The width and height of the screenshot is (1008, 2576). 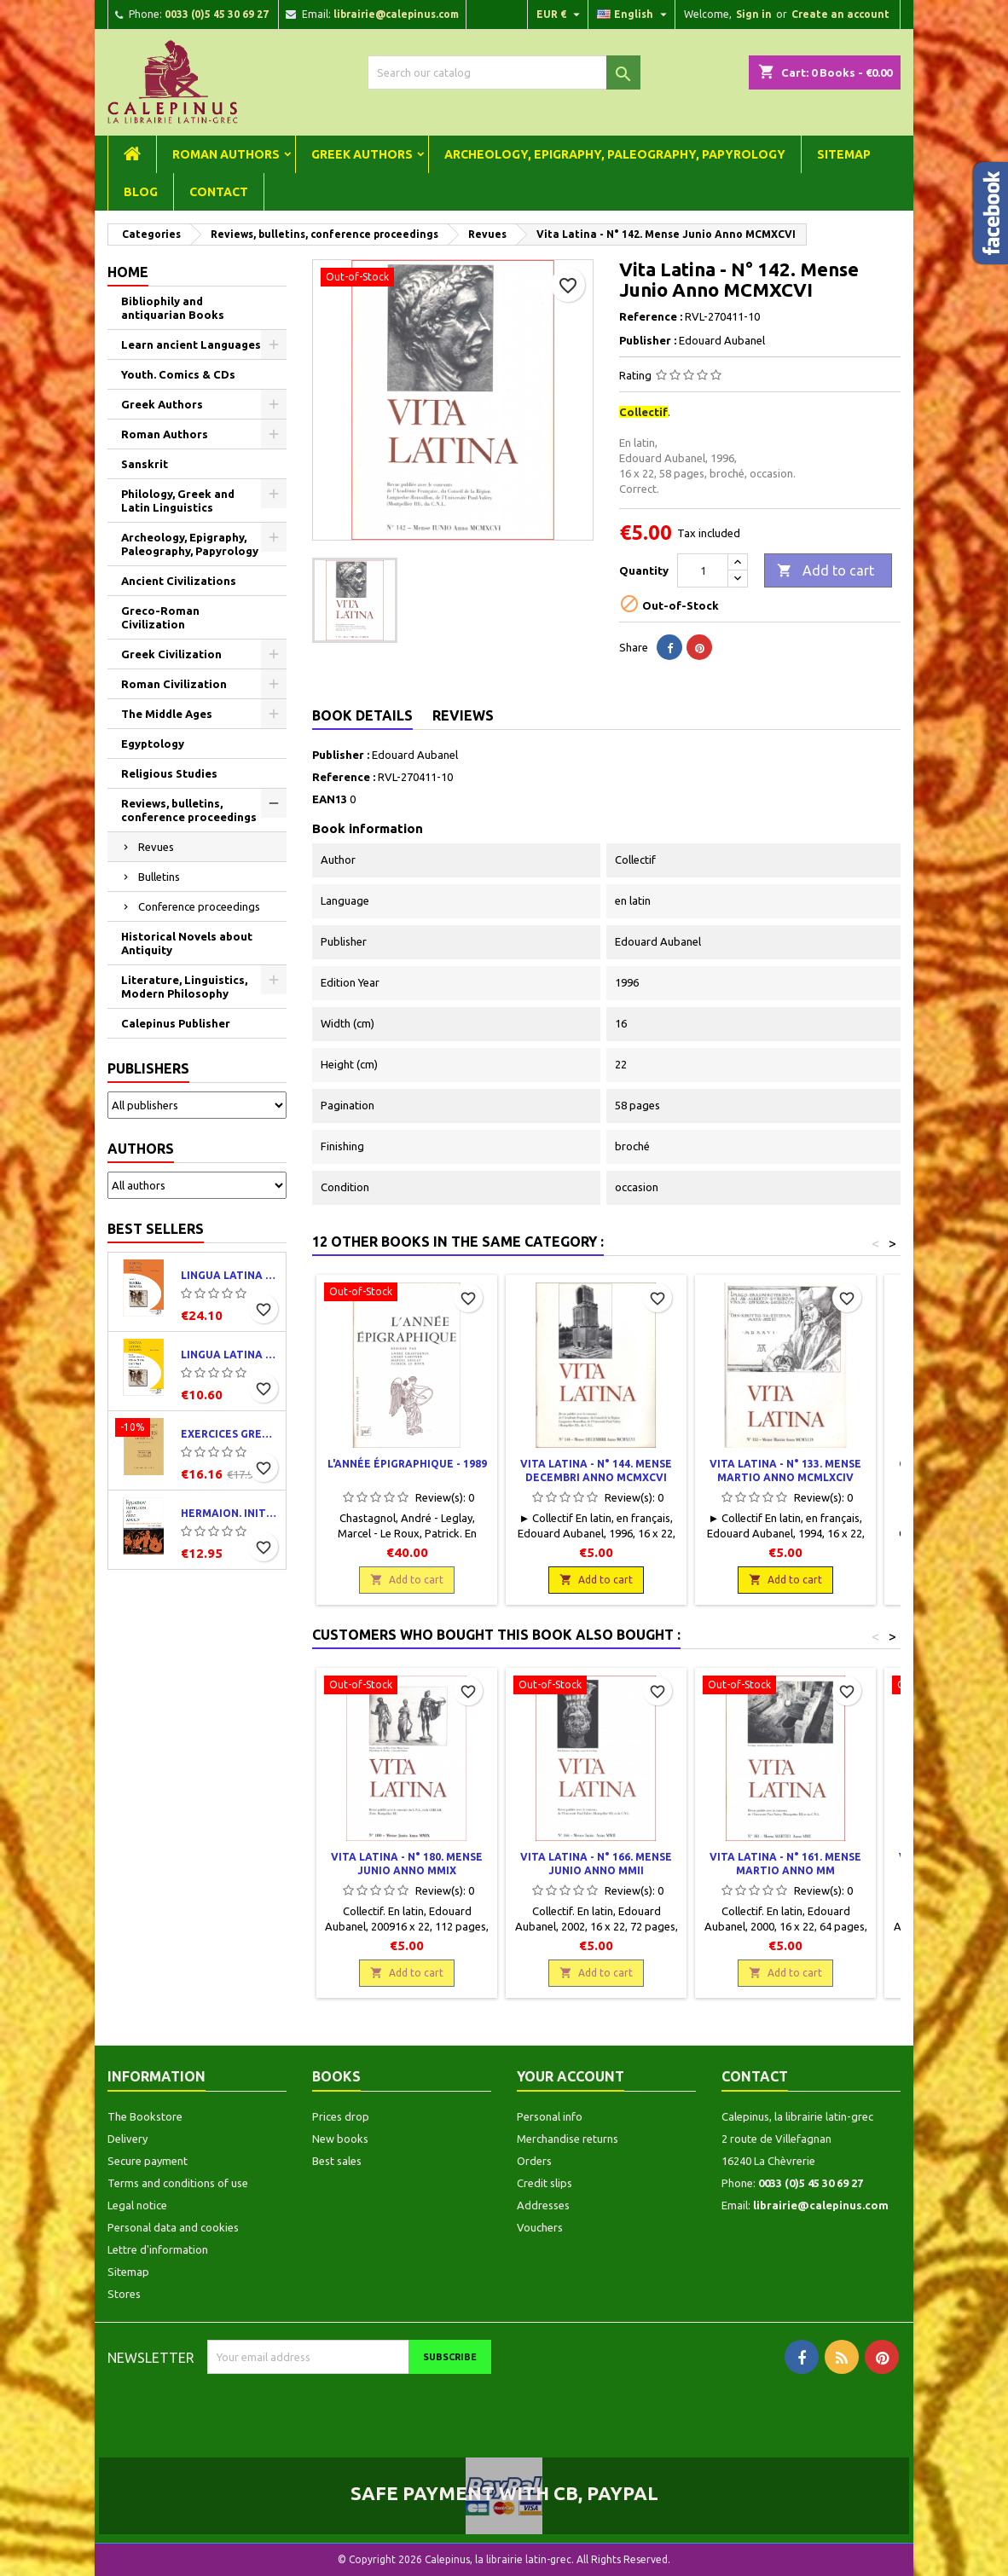 What do you see at coordinates (172, 308) in the screenshot?
I see `Bibliophily and antiquarian Books` at bounding box center [172, 308].